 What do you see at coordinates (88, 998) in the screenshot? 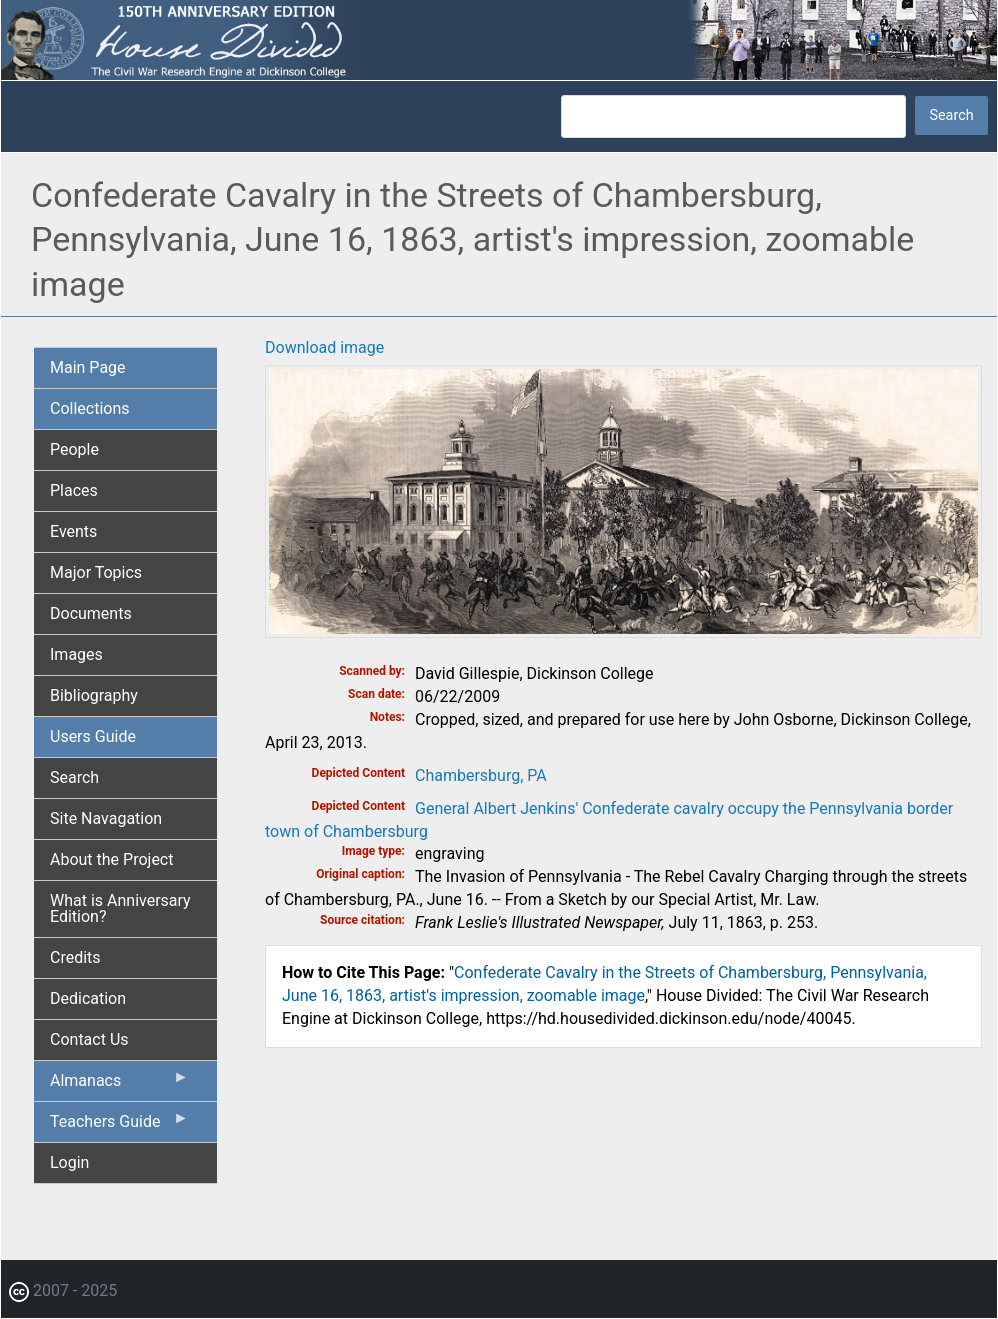
I see `Dedication [menuitem]` at bounding box center [88, 998].